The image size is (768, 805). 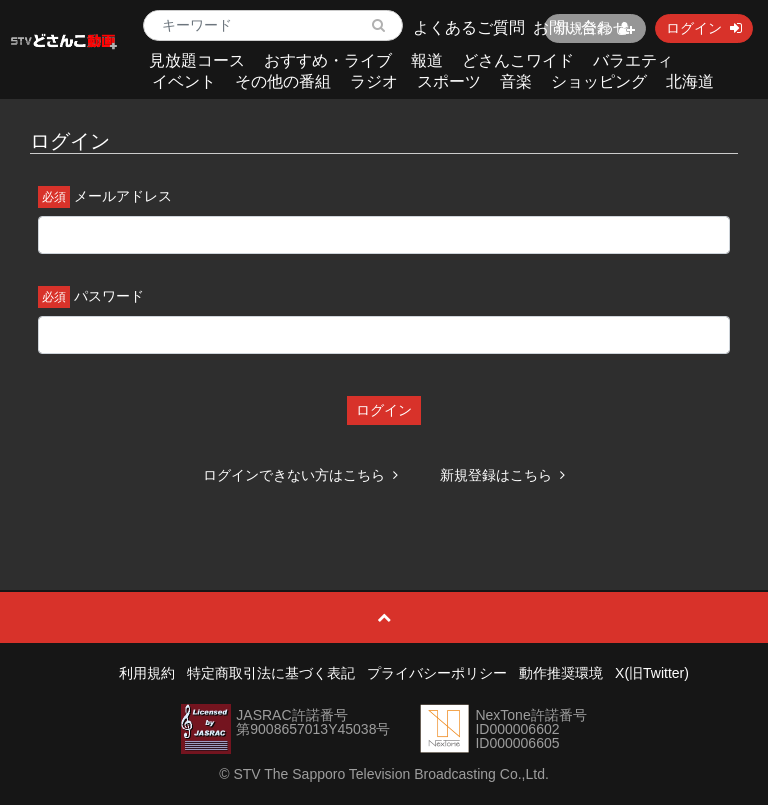 I want to click on バラエティ, so click(x=633, y=60).